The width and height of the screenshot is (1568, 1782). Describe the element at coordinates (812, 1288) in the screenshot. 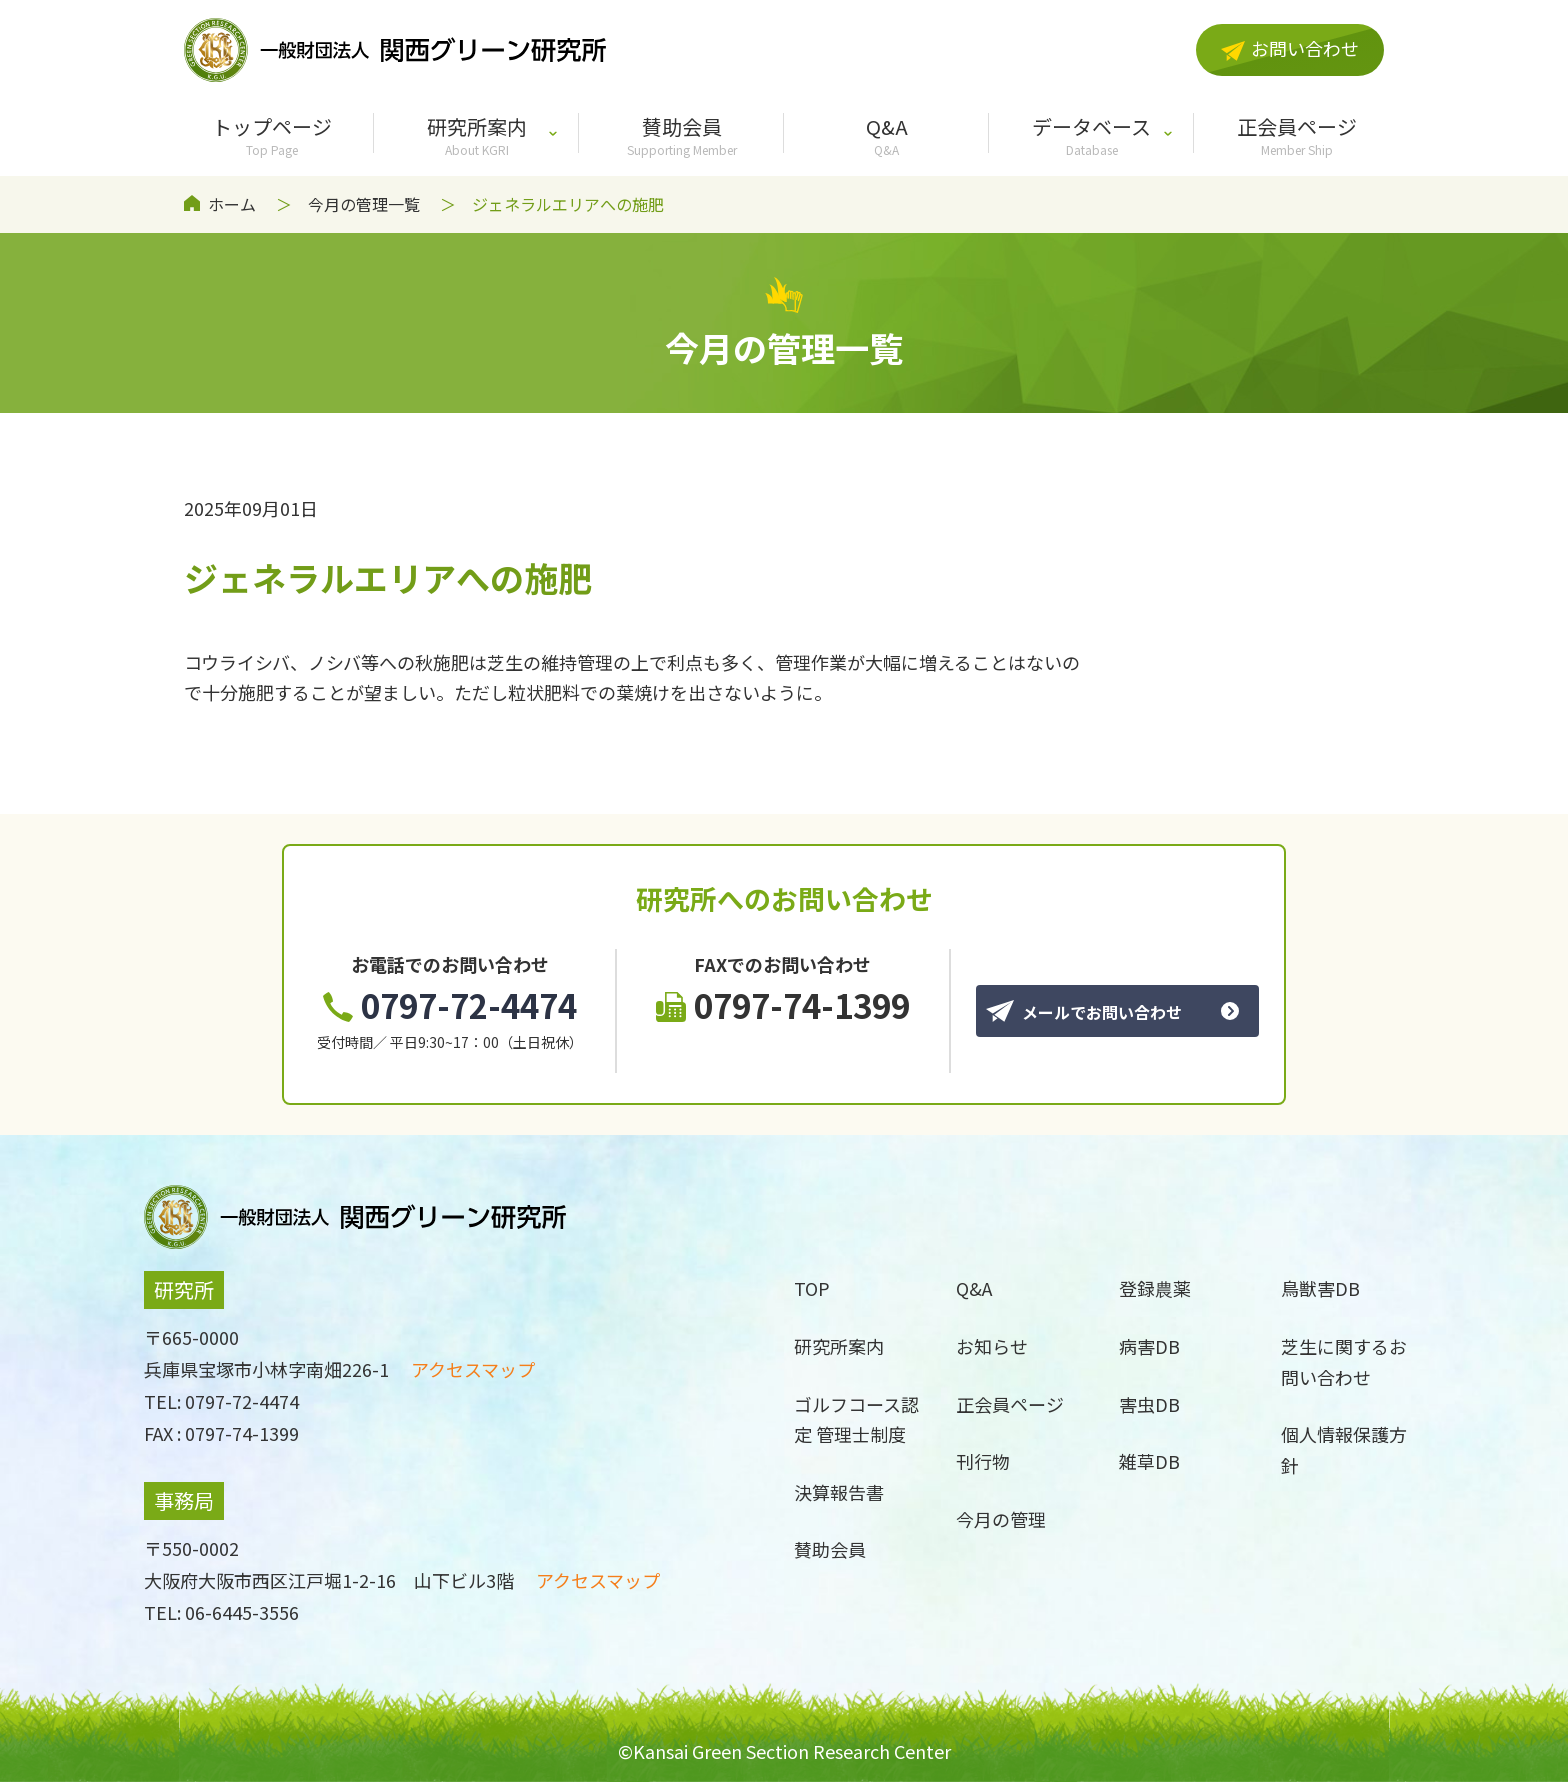

I see `TOP` at that location.